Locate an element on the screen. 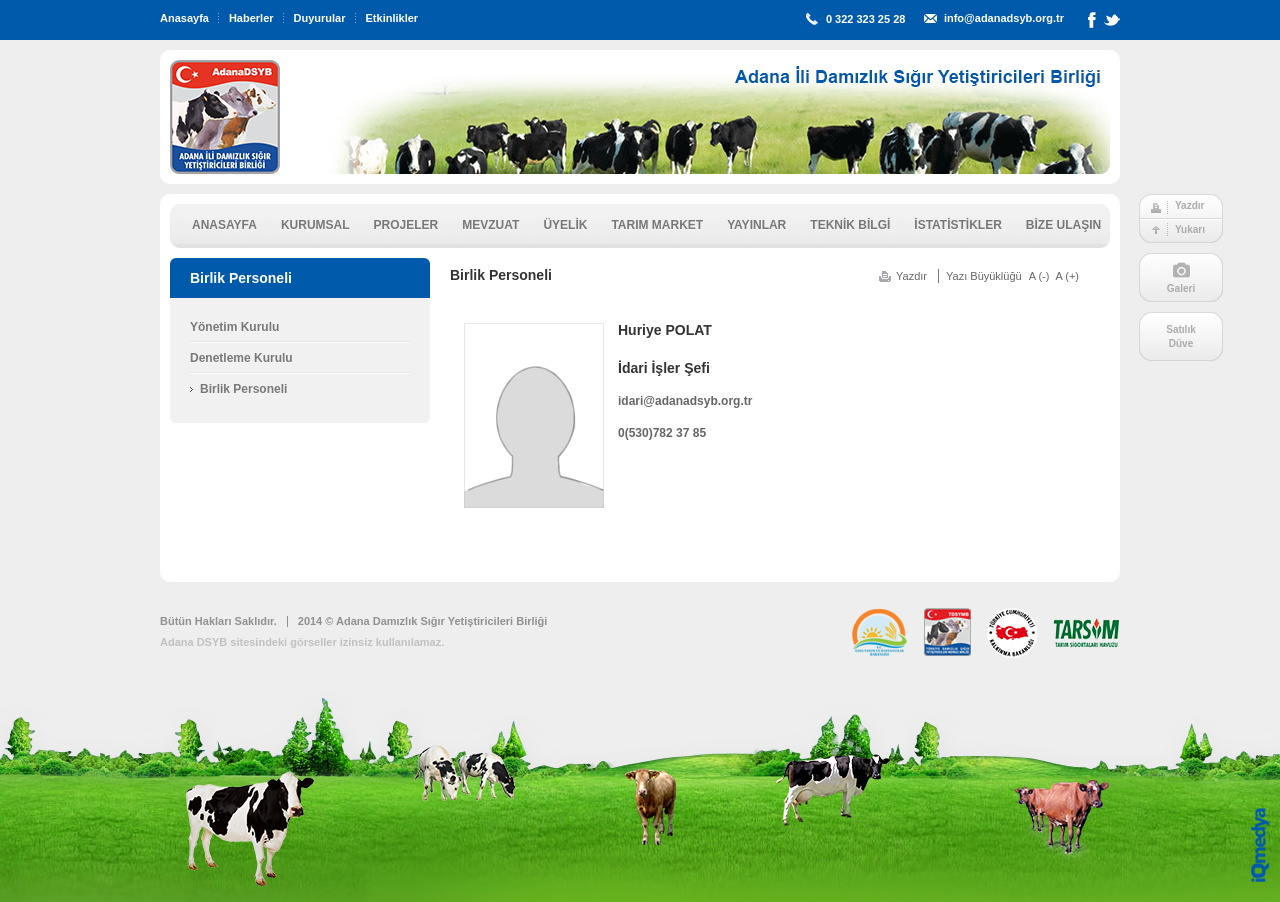 This screenshot has height=902, width=1280. iq digital agency is located at coordinates (1260, 845).